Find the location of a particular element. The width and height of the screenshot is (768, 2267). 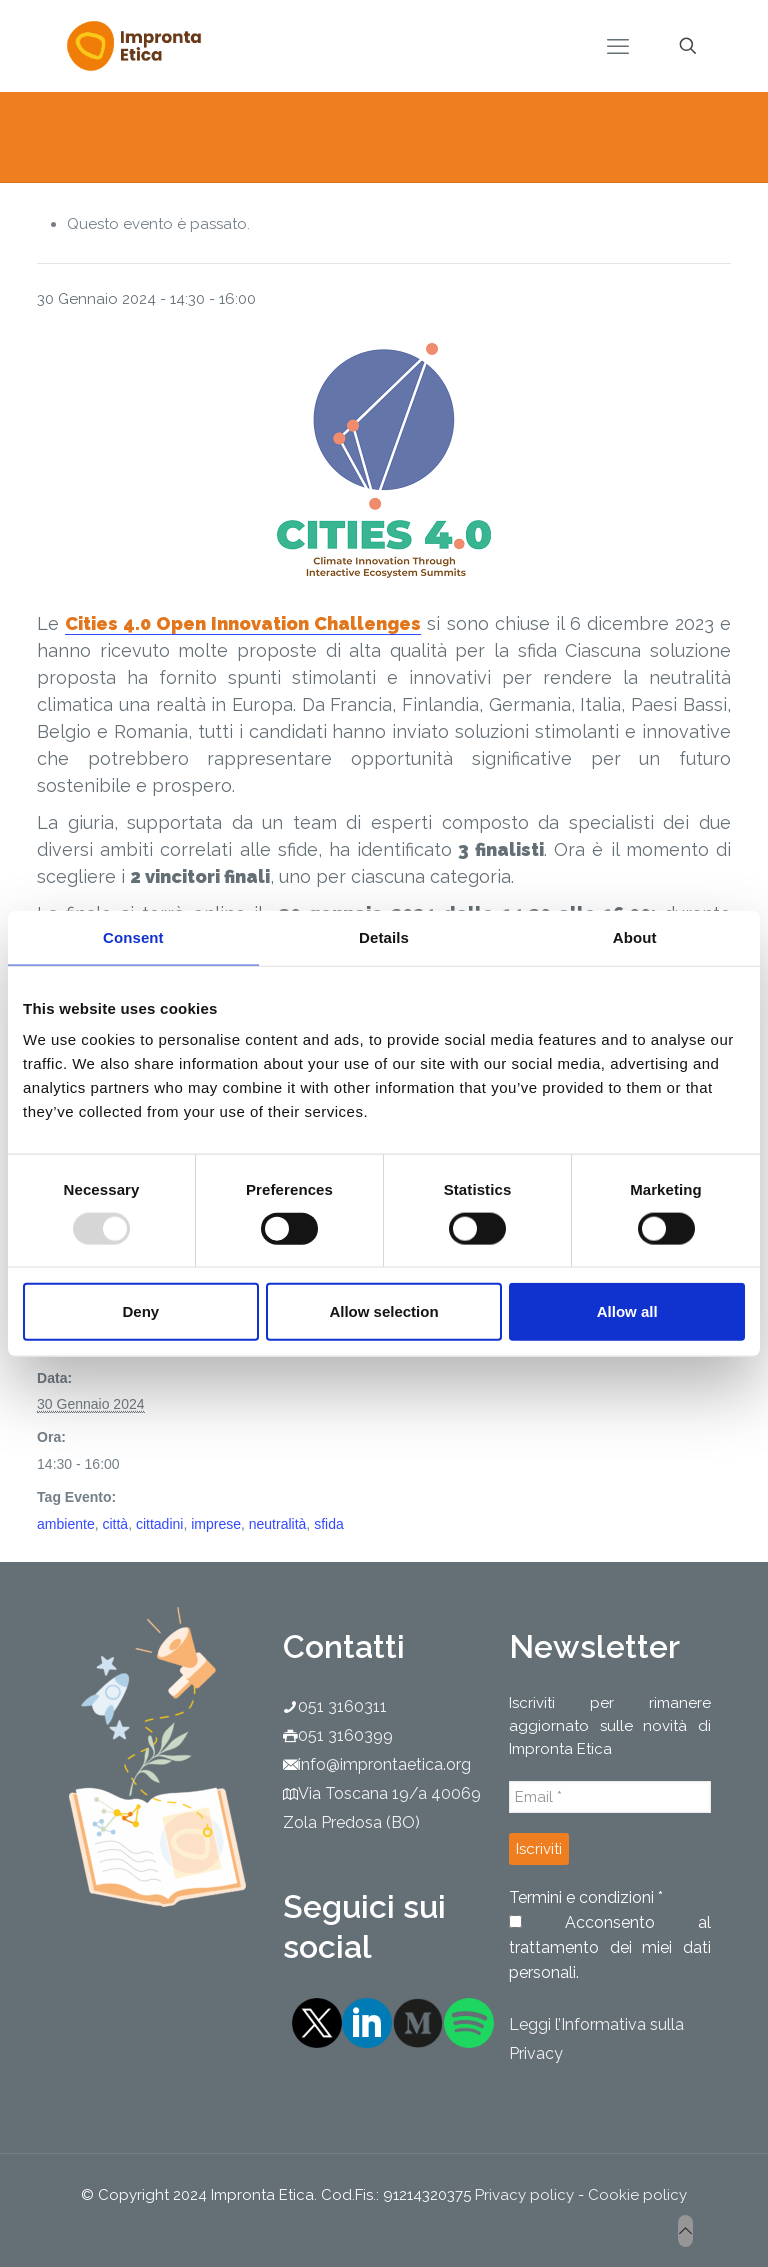

051 3160399 is located at coordinates (345, 1735).